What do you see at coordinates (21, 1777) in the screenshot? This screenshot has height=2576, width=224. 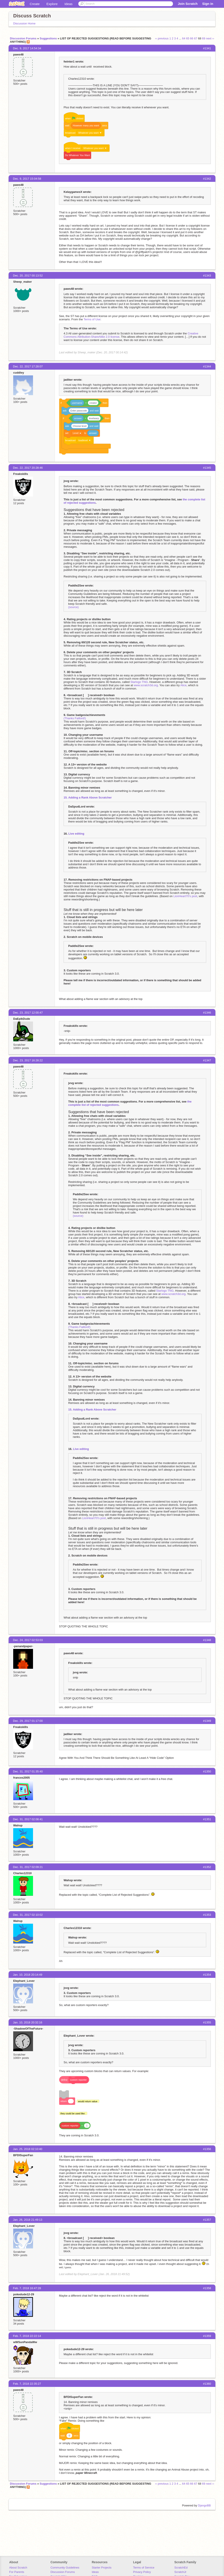 I see `frances2005` at bounding box center [21, 1777].